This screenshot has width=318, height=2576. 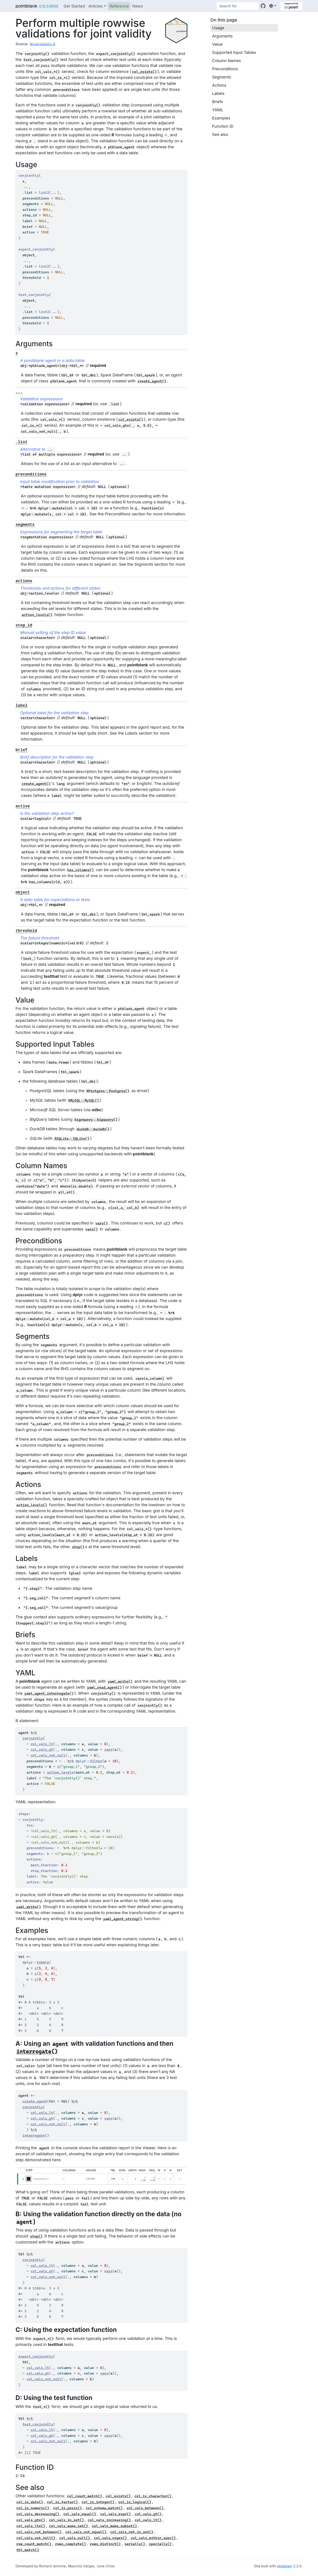 I want to click on yaml_agent_string(), so click(x=122, y=1919).